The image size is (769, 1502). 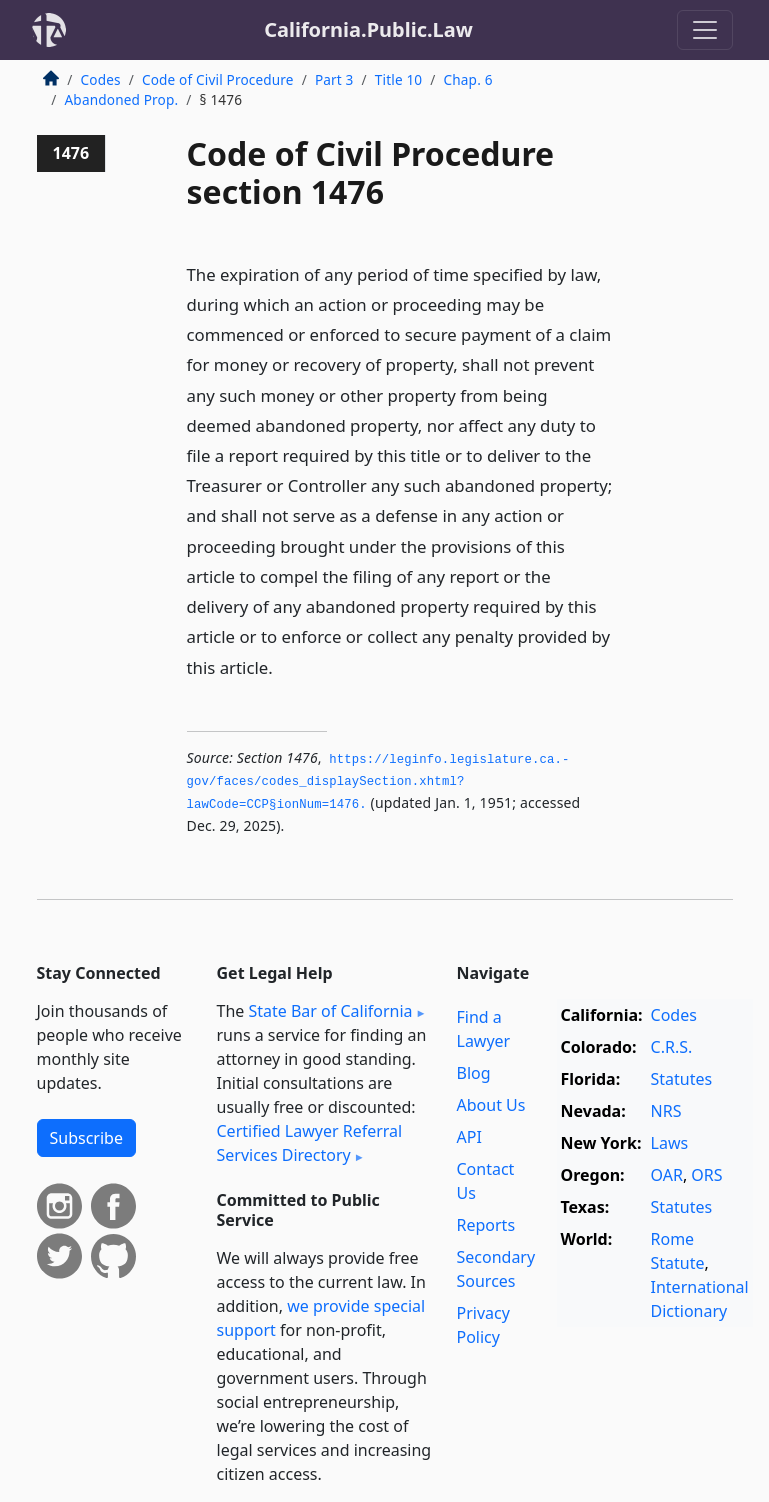 What do you see at coordinates (705, 30) in the screenshot?
I see `[Toggle navigation]` at bounding box center [705, 30].